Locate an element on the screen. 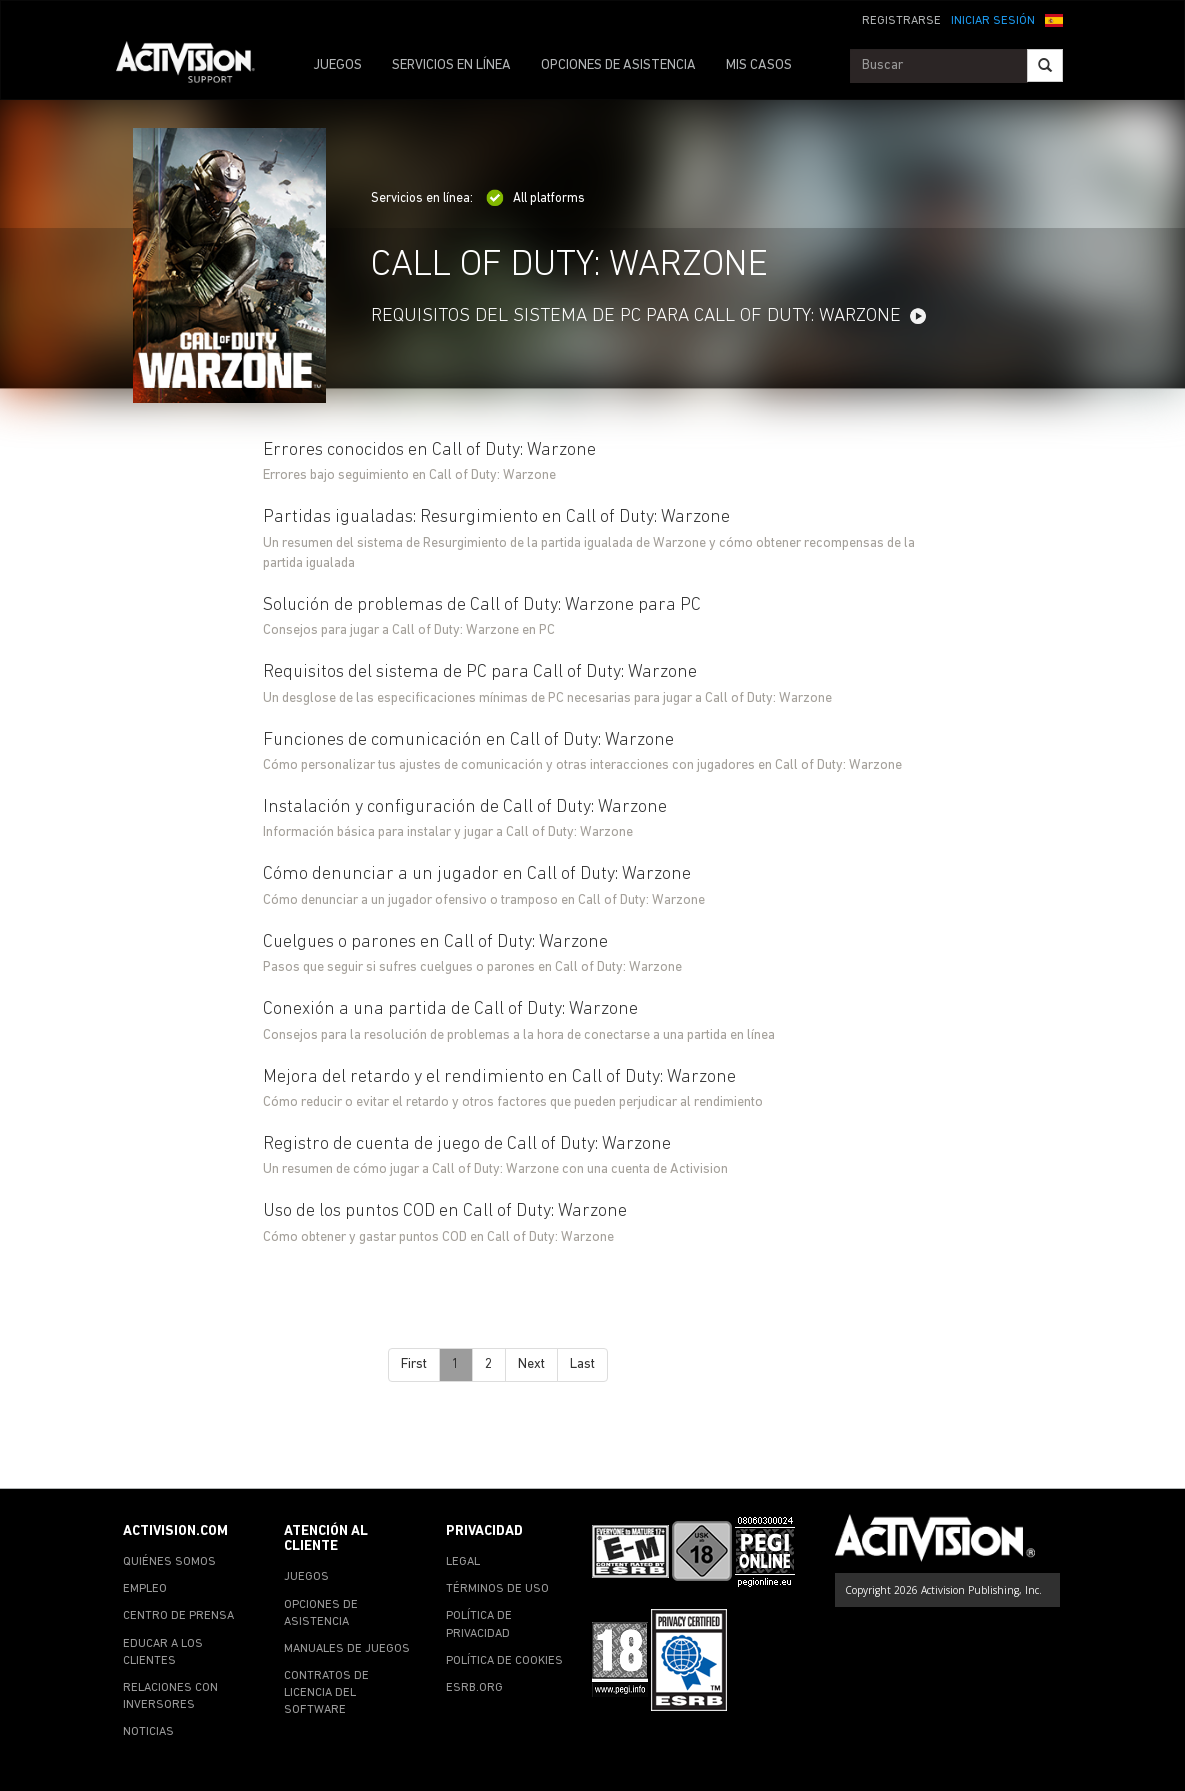  REGISTRARSE is located at coordinates (901, 21).